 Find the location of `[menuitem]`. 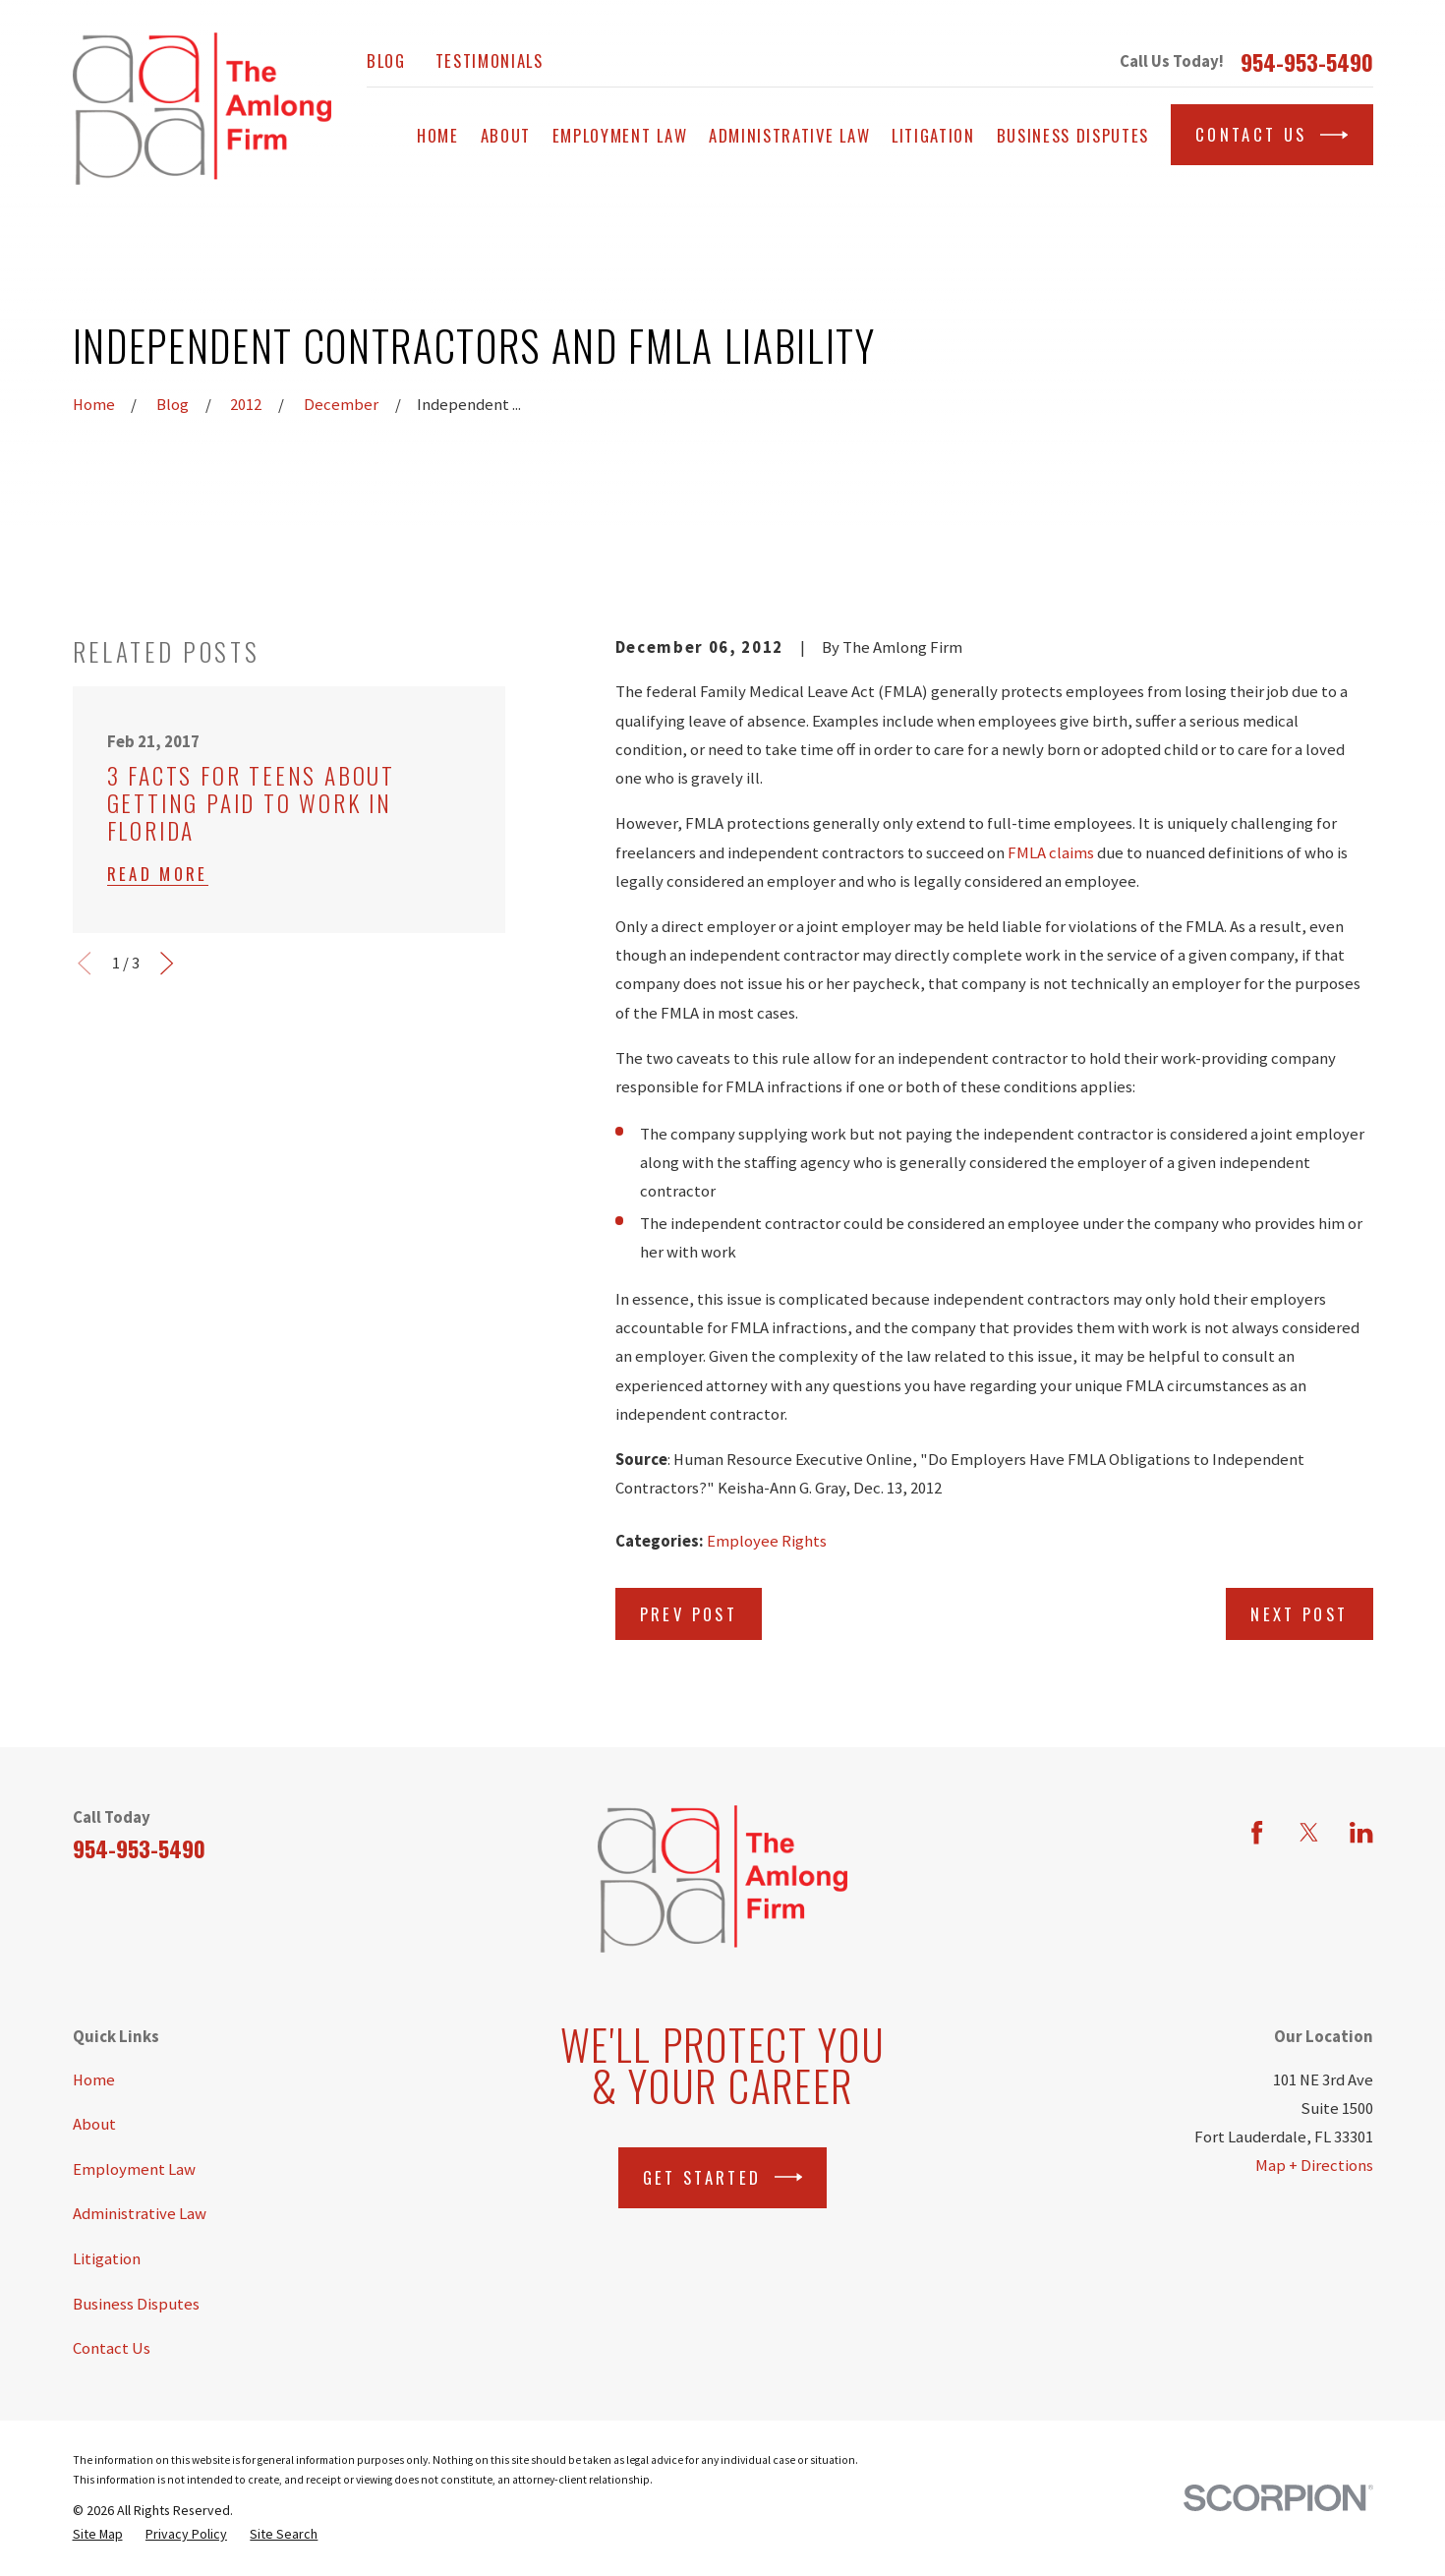

[menuitem] is located at coordinates (98, 2534).